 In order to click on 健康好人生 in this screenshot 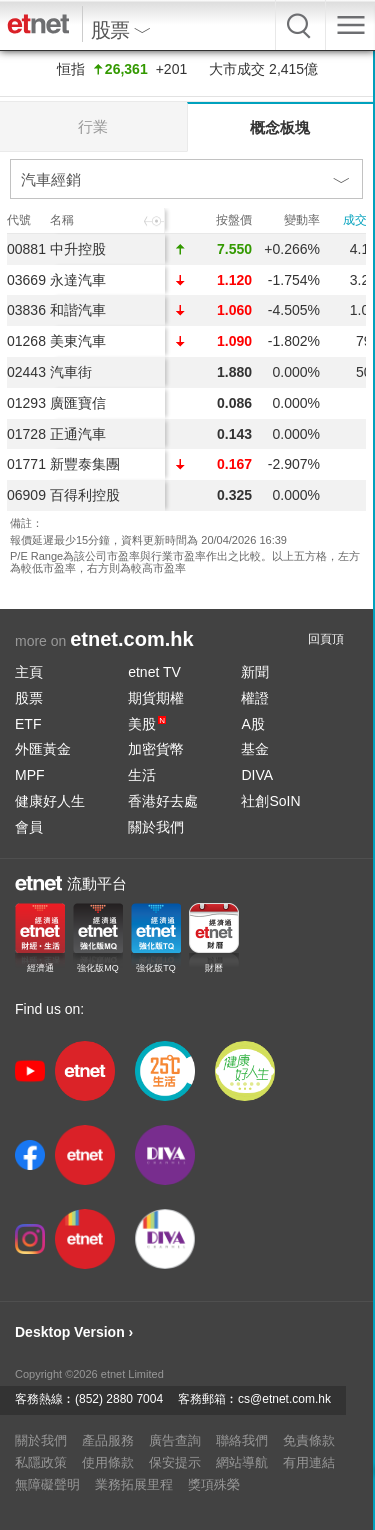, I will do `click(50, 801)`.